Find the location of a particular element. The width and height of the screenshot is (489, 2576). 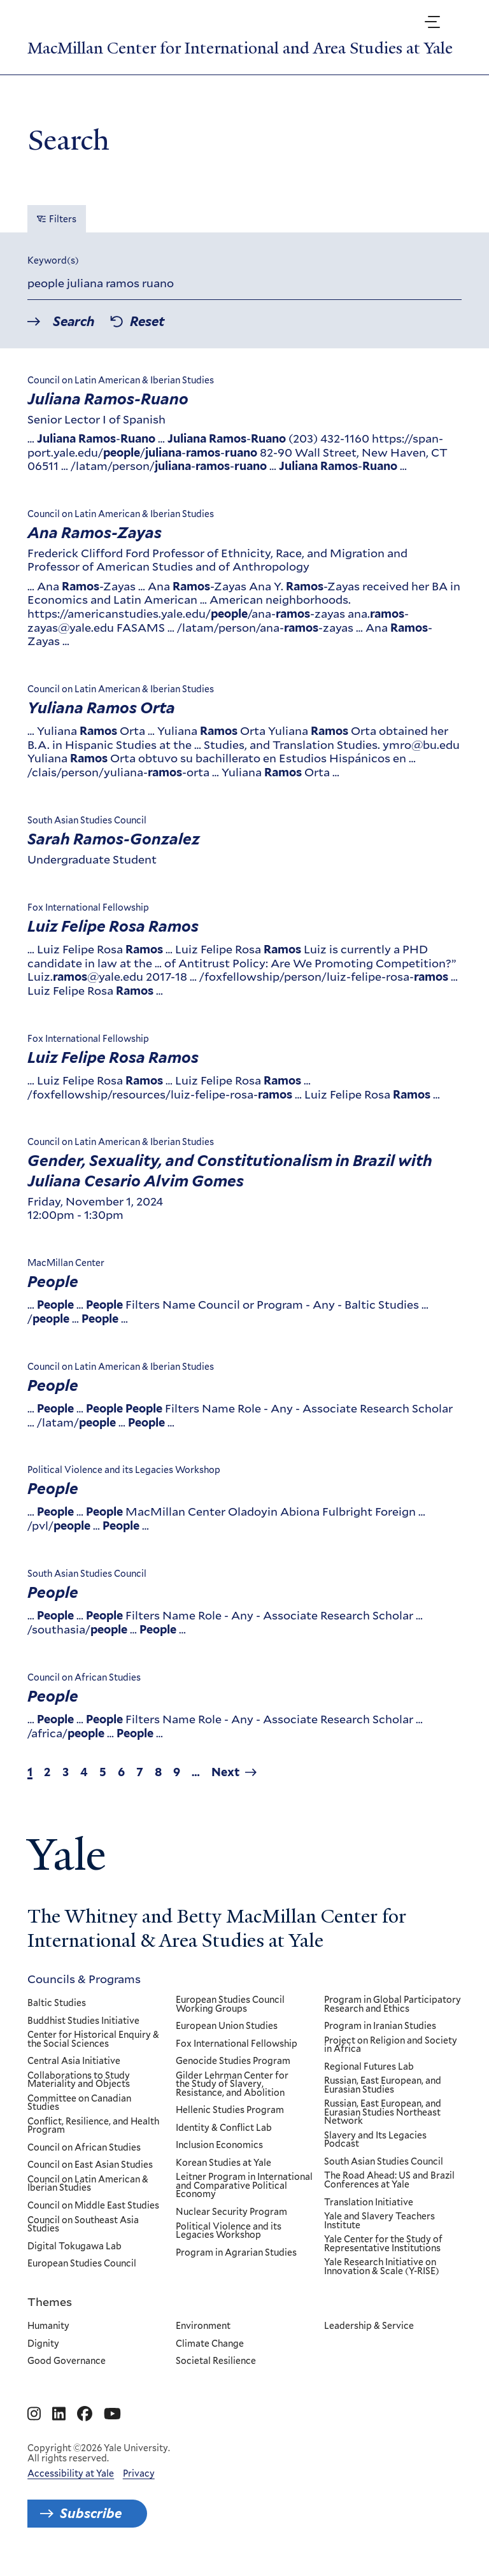

Fox International Fellowship is located at coordinates (236, 2043).